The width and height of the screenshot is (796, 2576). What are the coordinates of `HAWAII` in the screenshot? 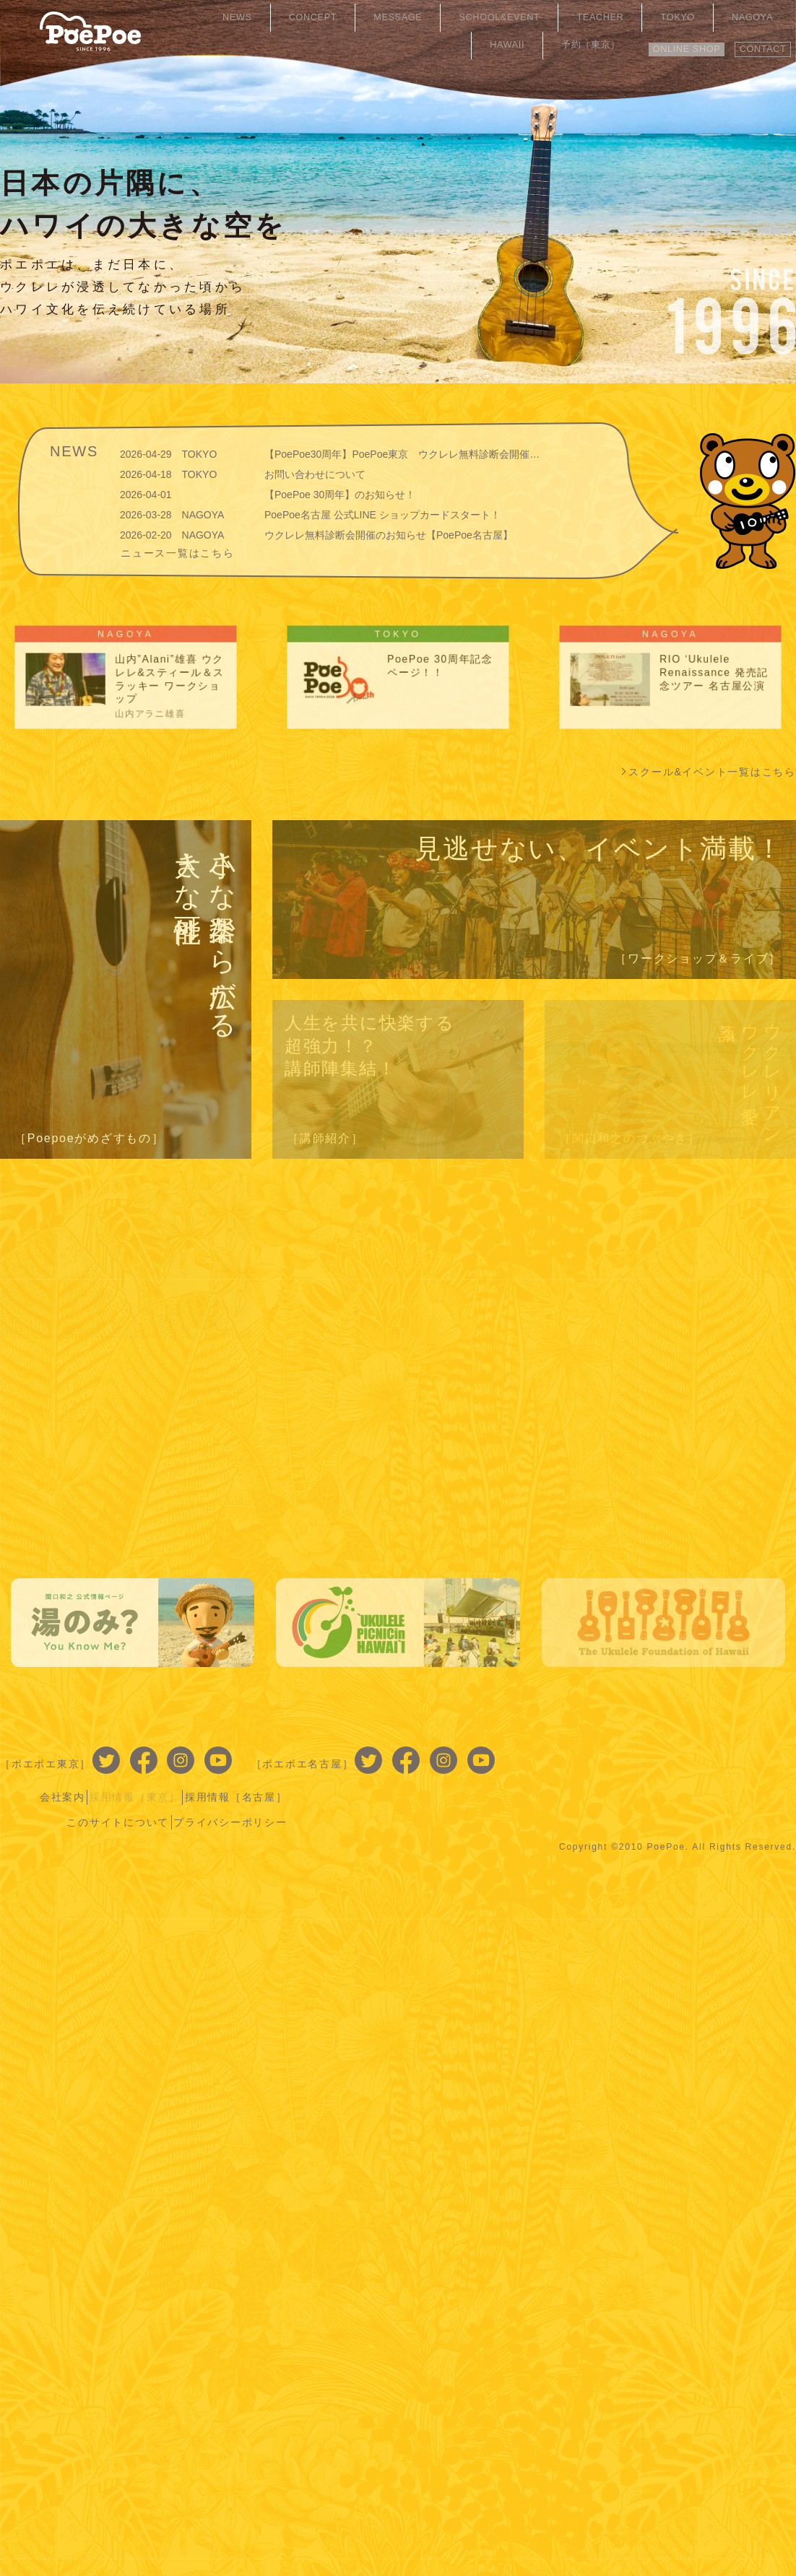 It's located at (685, 18).